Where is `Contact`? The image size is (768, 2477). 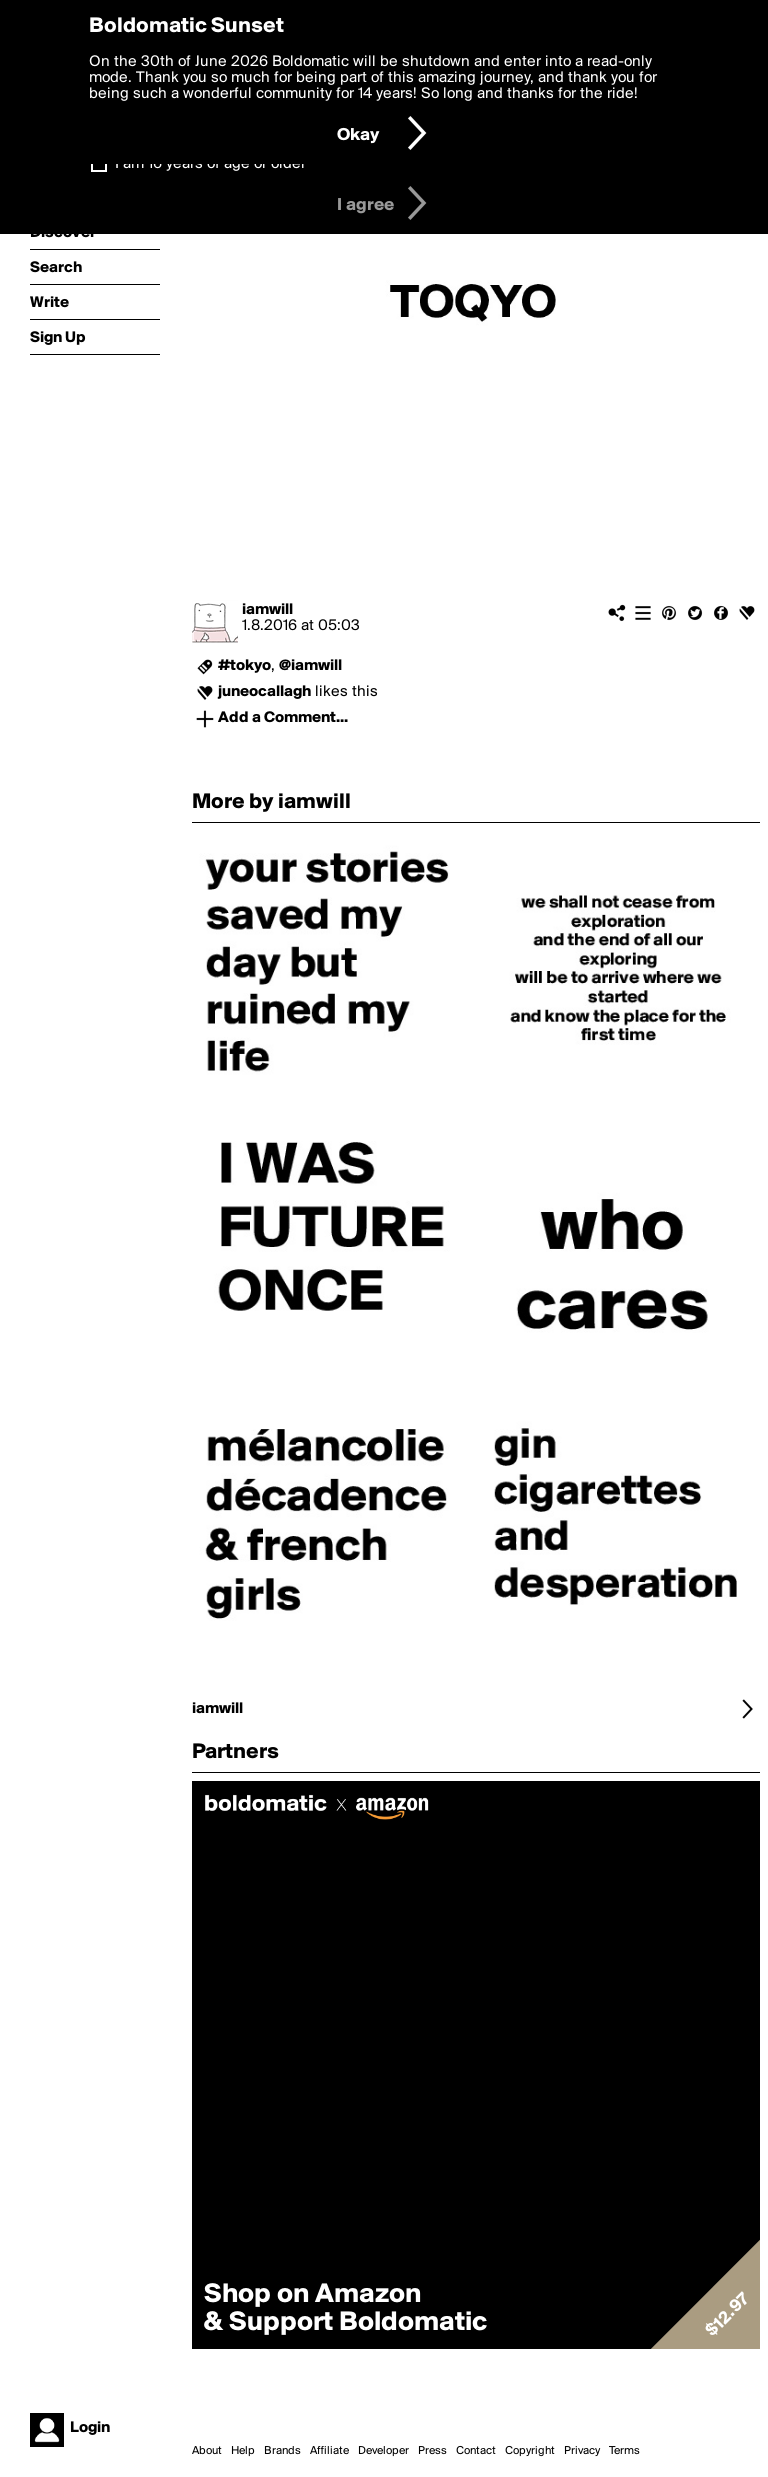 Contact is located at coordinates (476, 2451).